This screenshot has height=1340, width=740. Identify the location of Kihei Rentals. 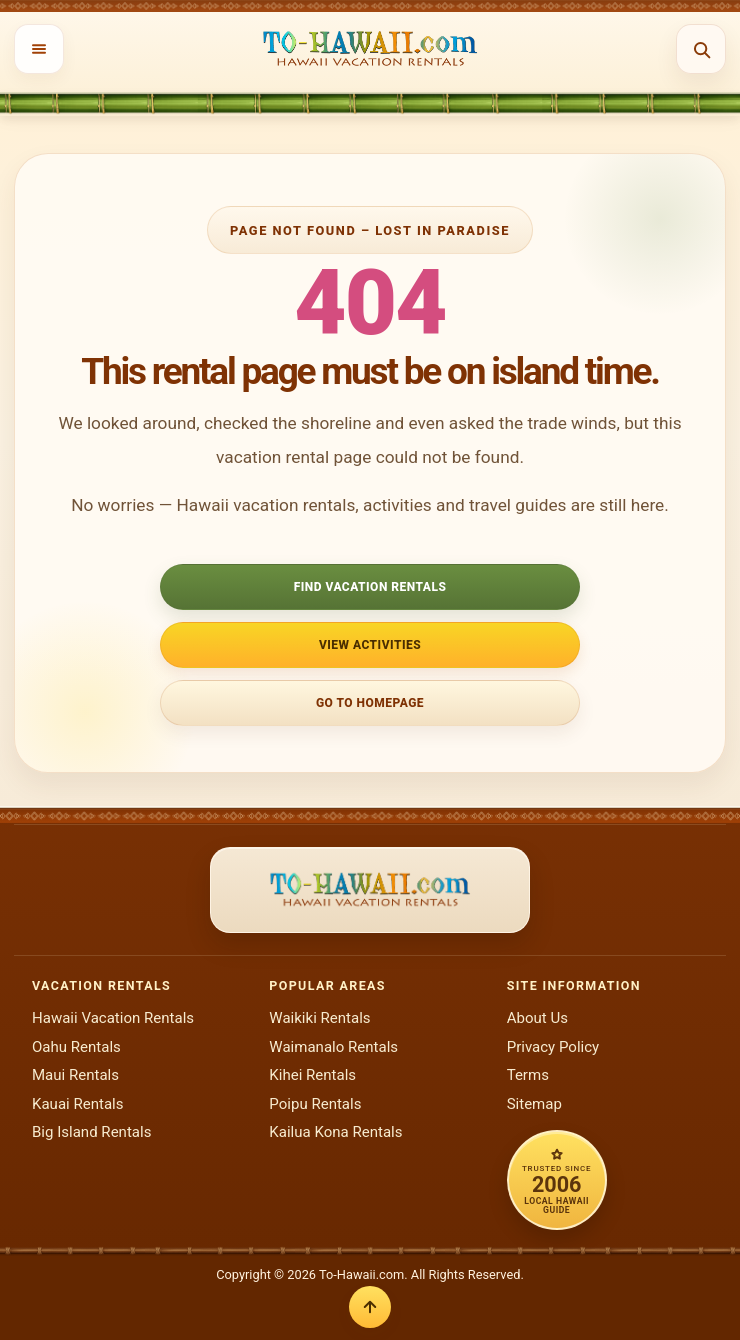
(312, 1075).